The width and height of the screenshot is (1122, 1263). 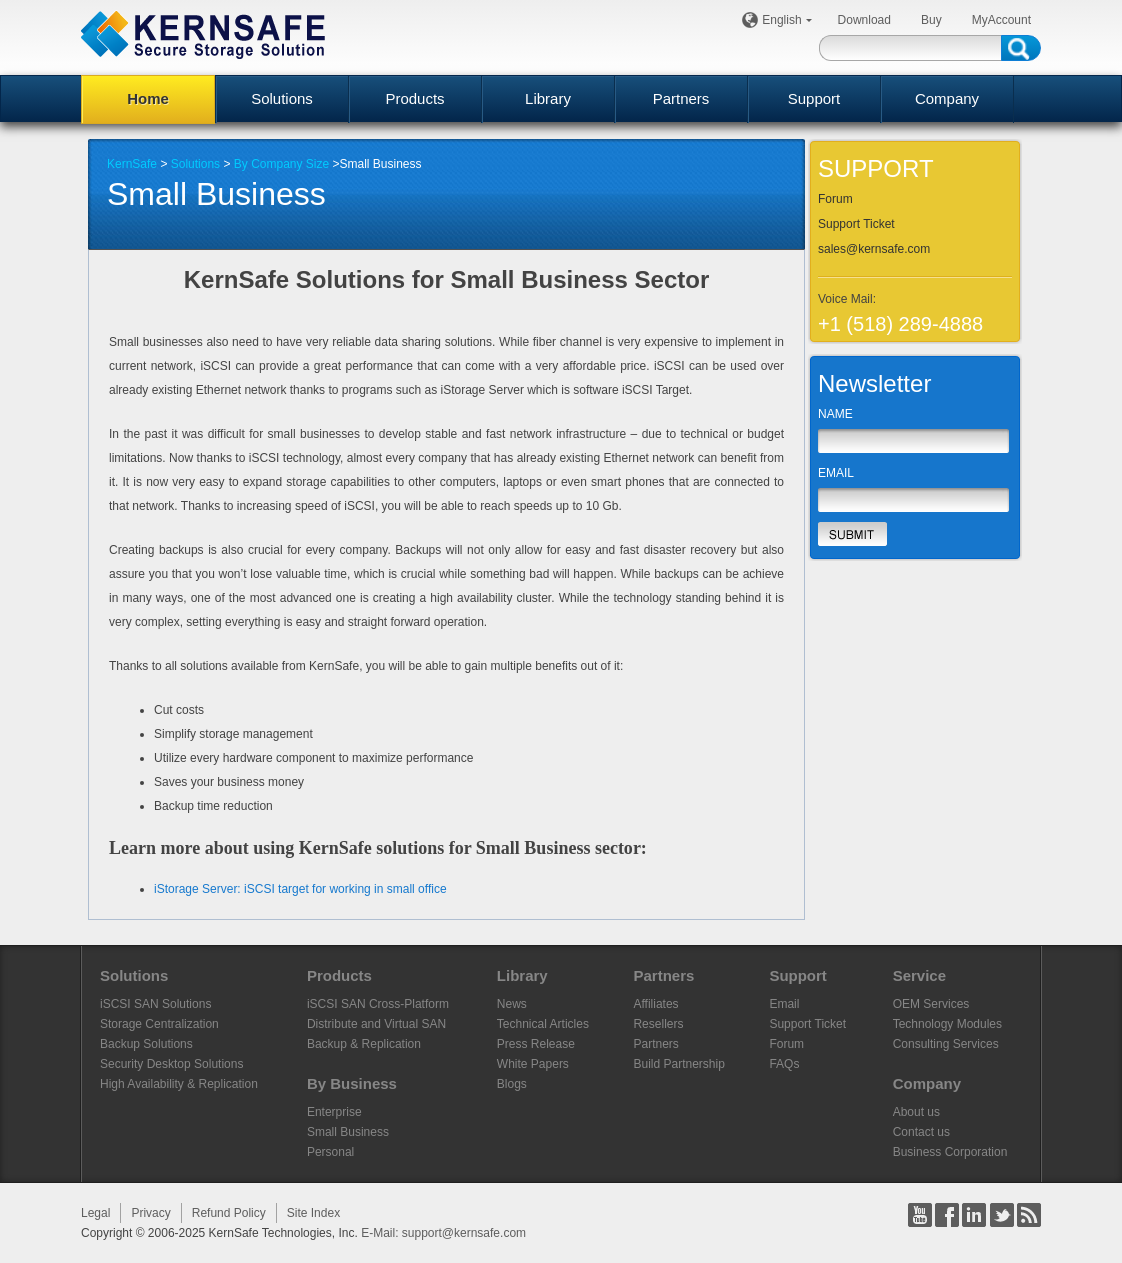 I want to click on Support Ticket, so click(x=856, y=224).